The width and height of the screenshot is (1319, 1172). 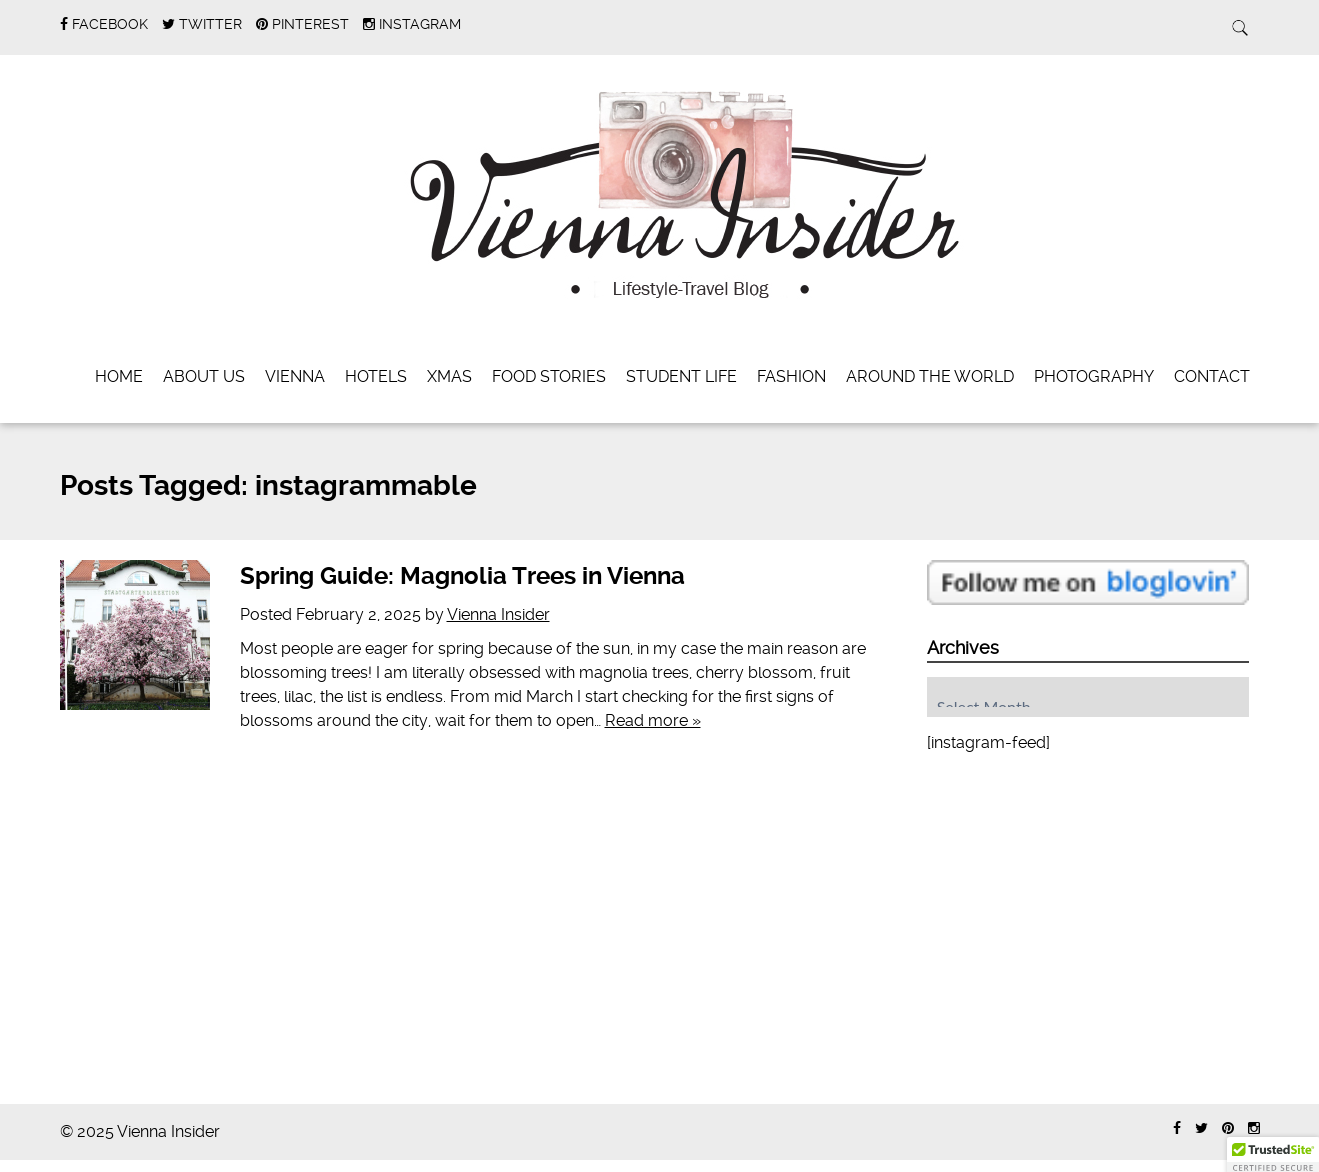 I want to click on Photography, so click(x=1094, y=376).